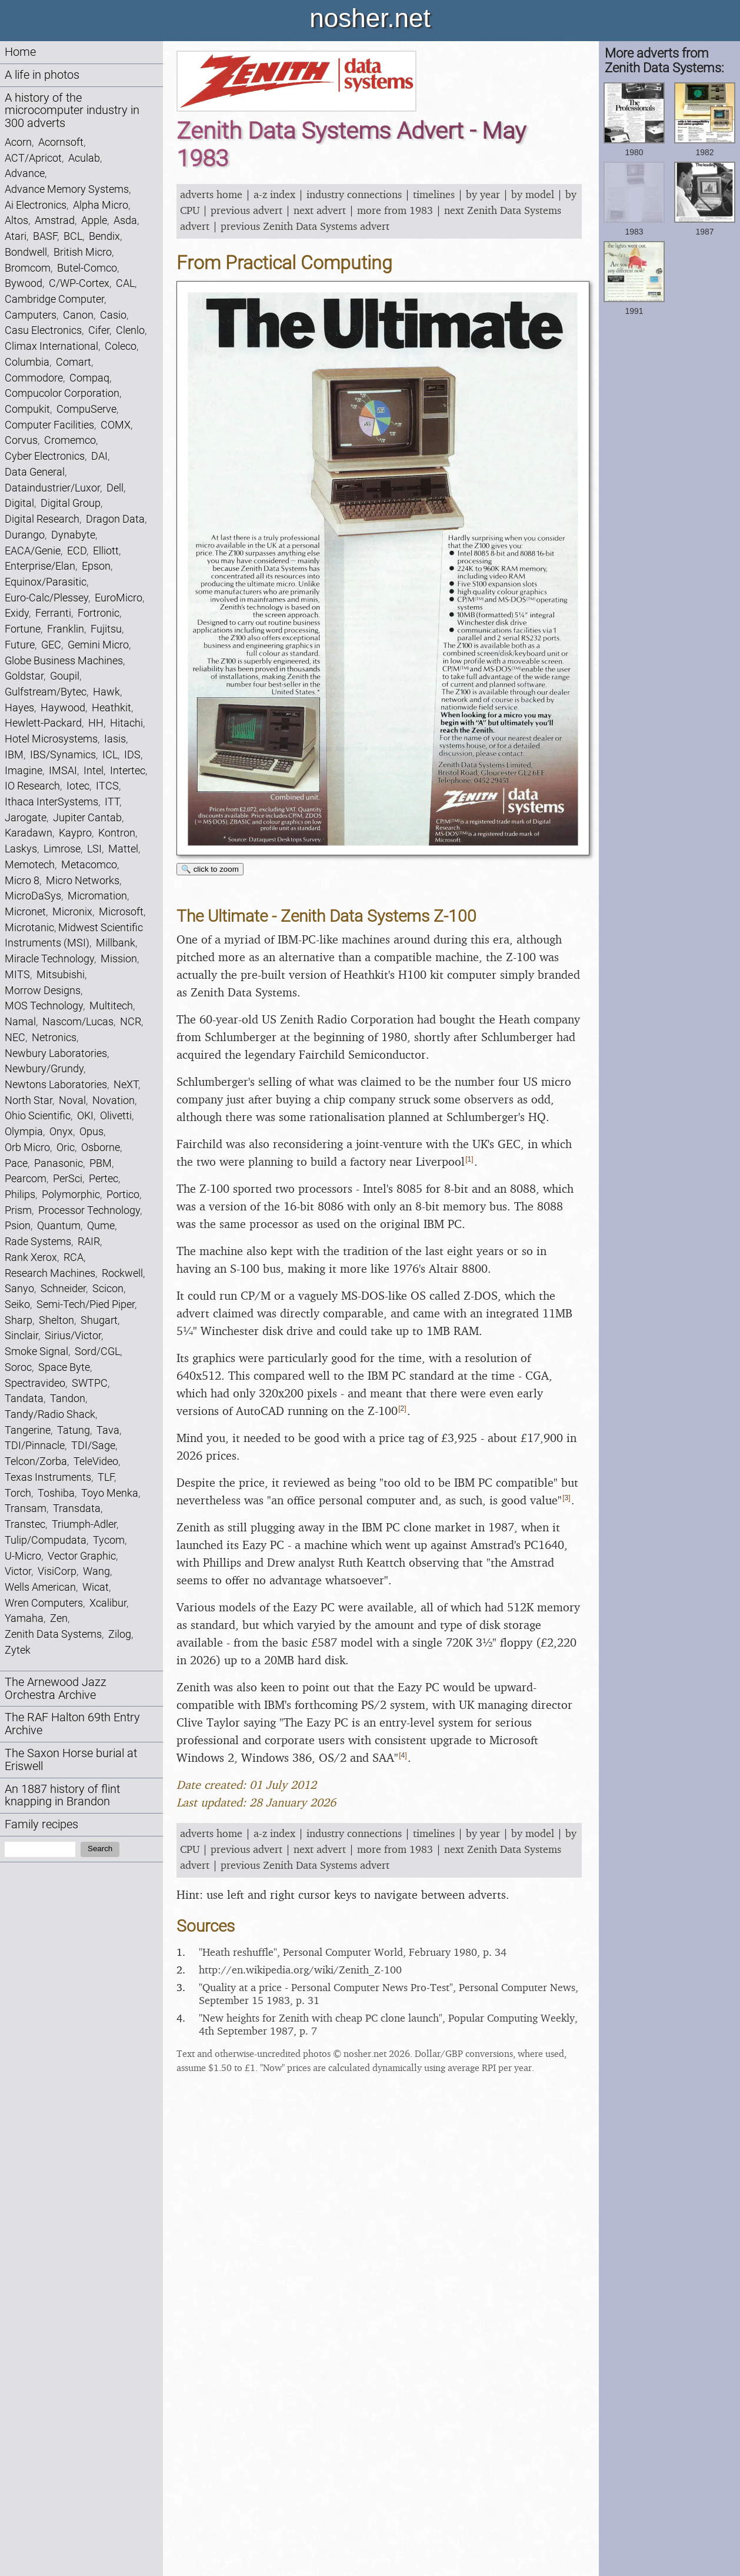 The height and width of the screenshot is (2576, 740). What do you see at coordinates (53, 1634) in the screenshot?
I see `Zenith Data Systems` at bounding box center [53, 1634].